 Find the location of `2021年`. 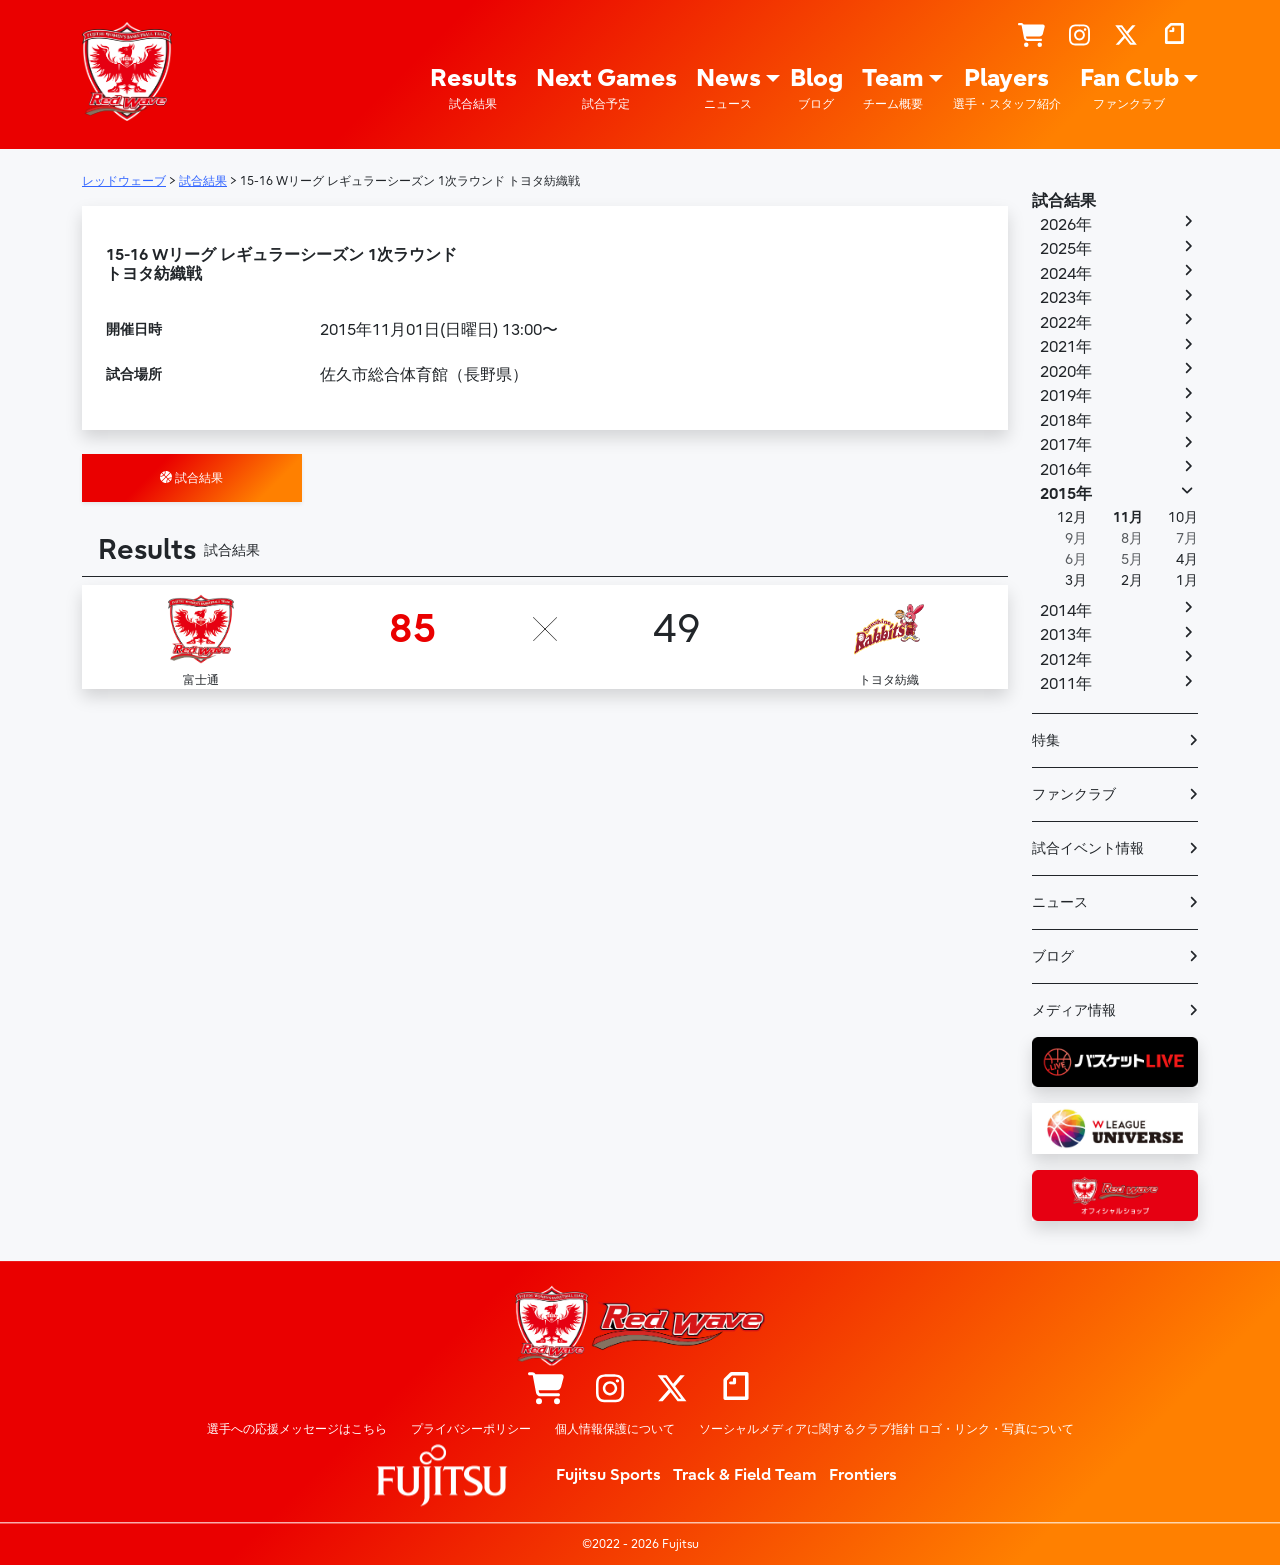

2021年 is located at coordinates (1066, 347).